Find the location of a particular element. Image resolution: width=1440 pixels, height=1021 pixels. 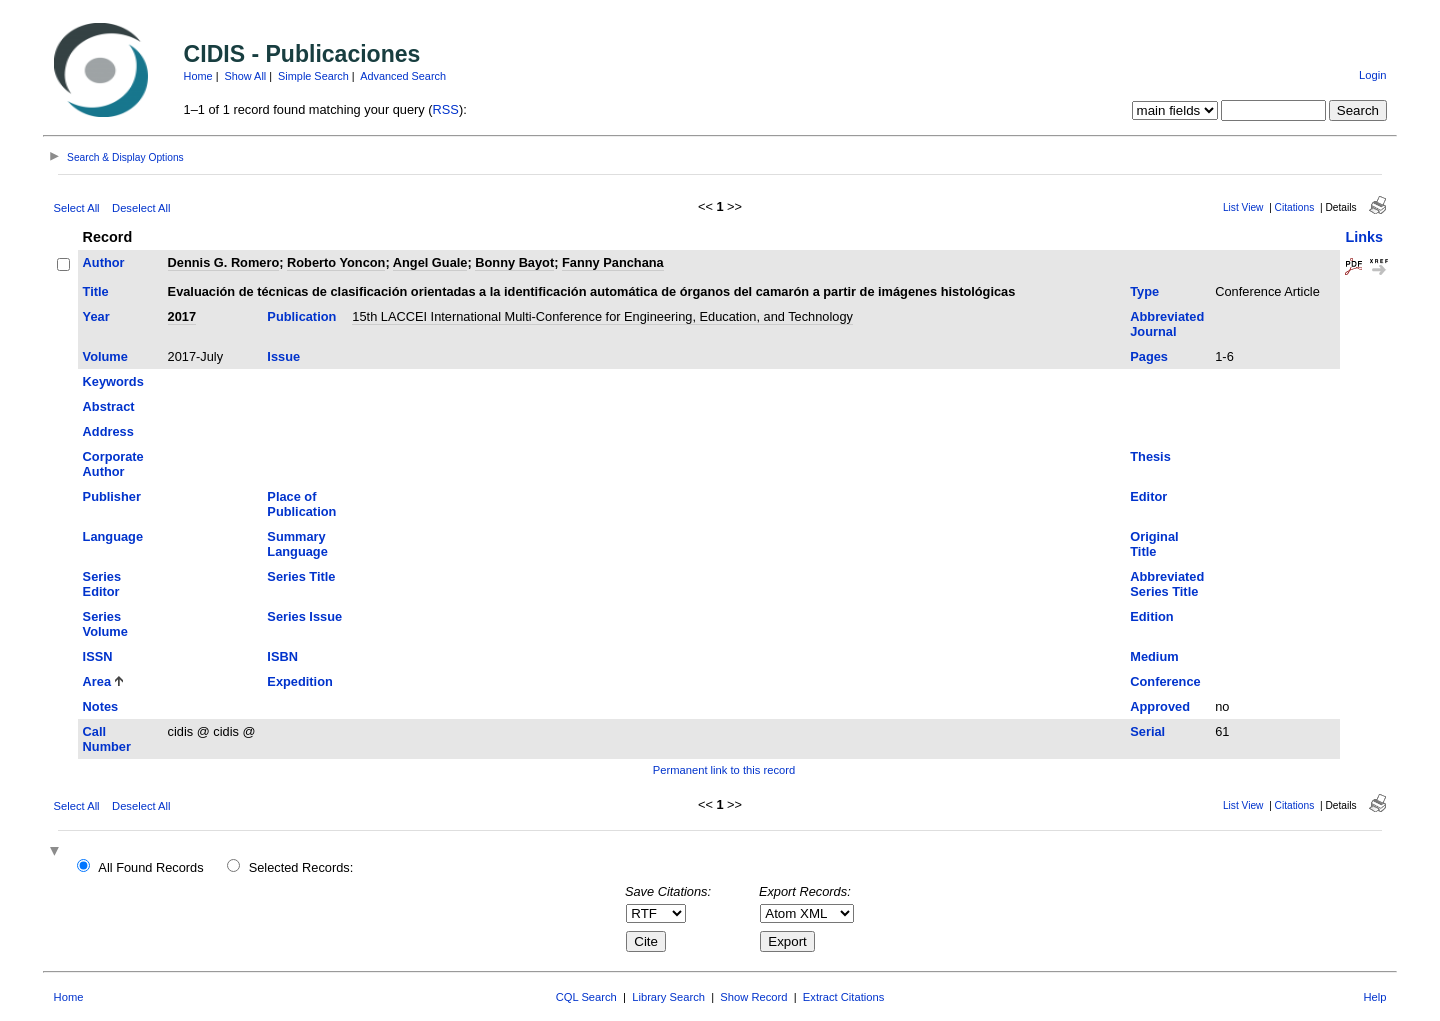

Help is located at coordinates (1374, 997).